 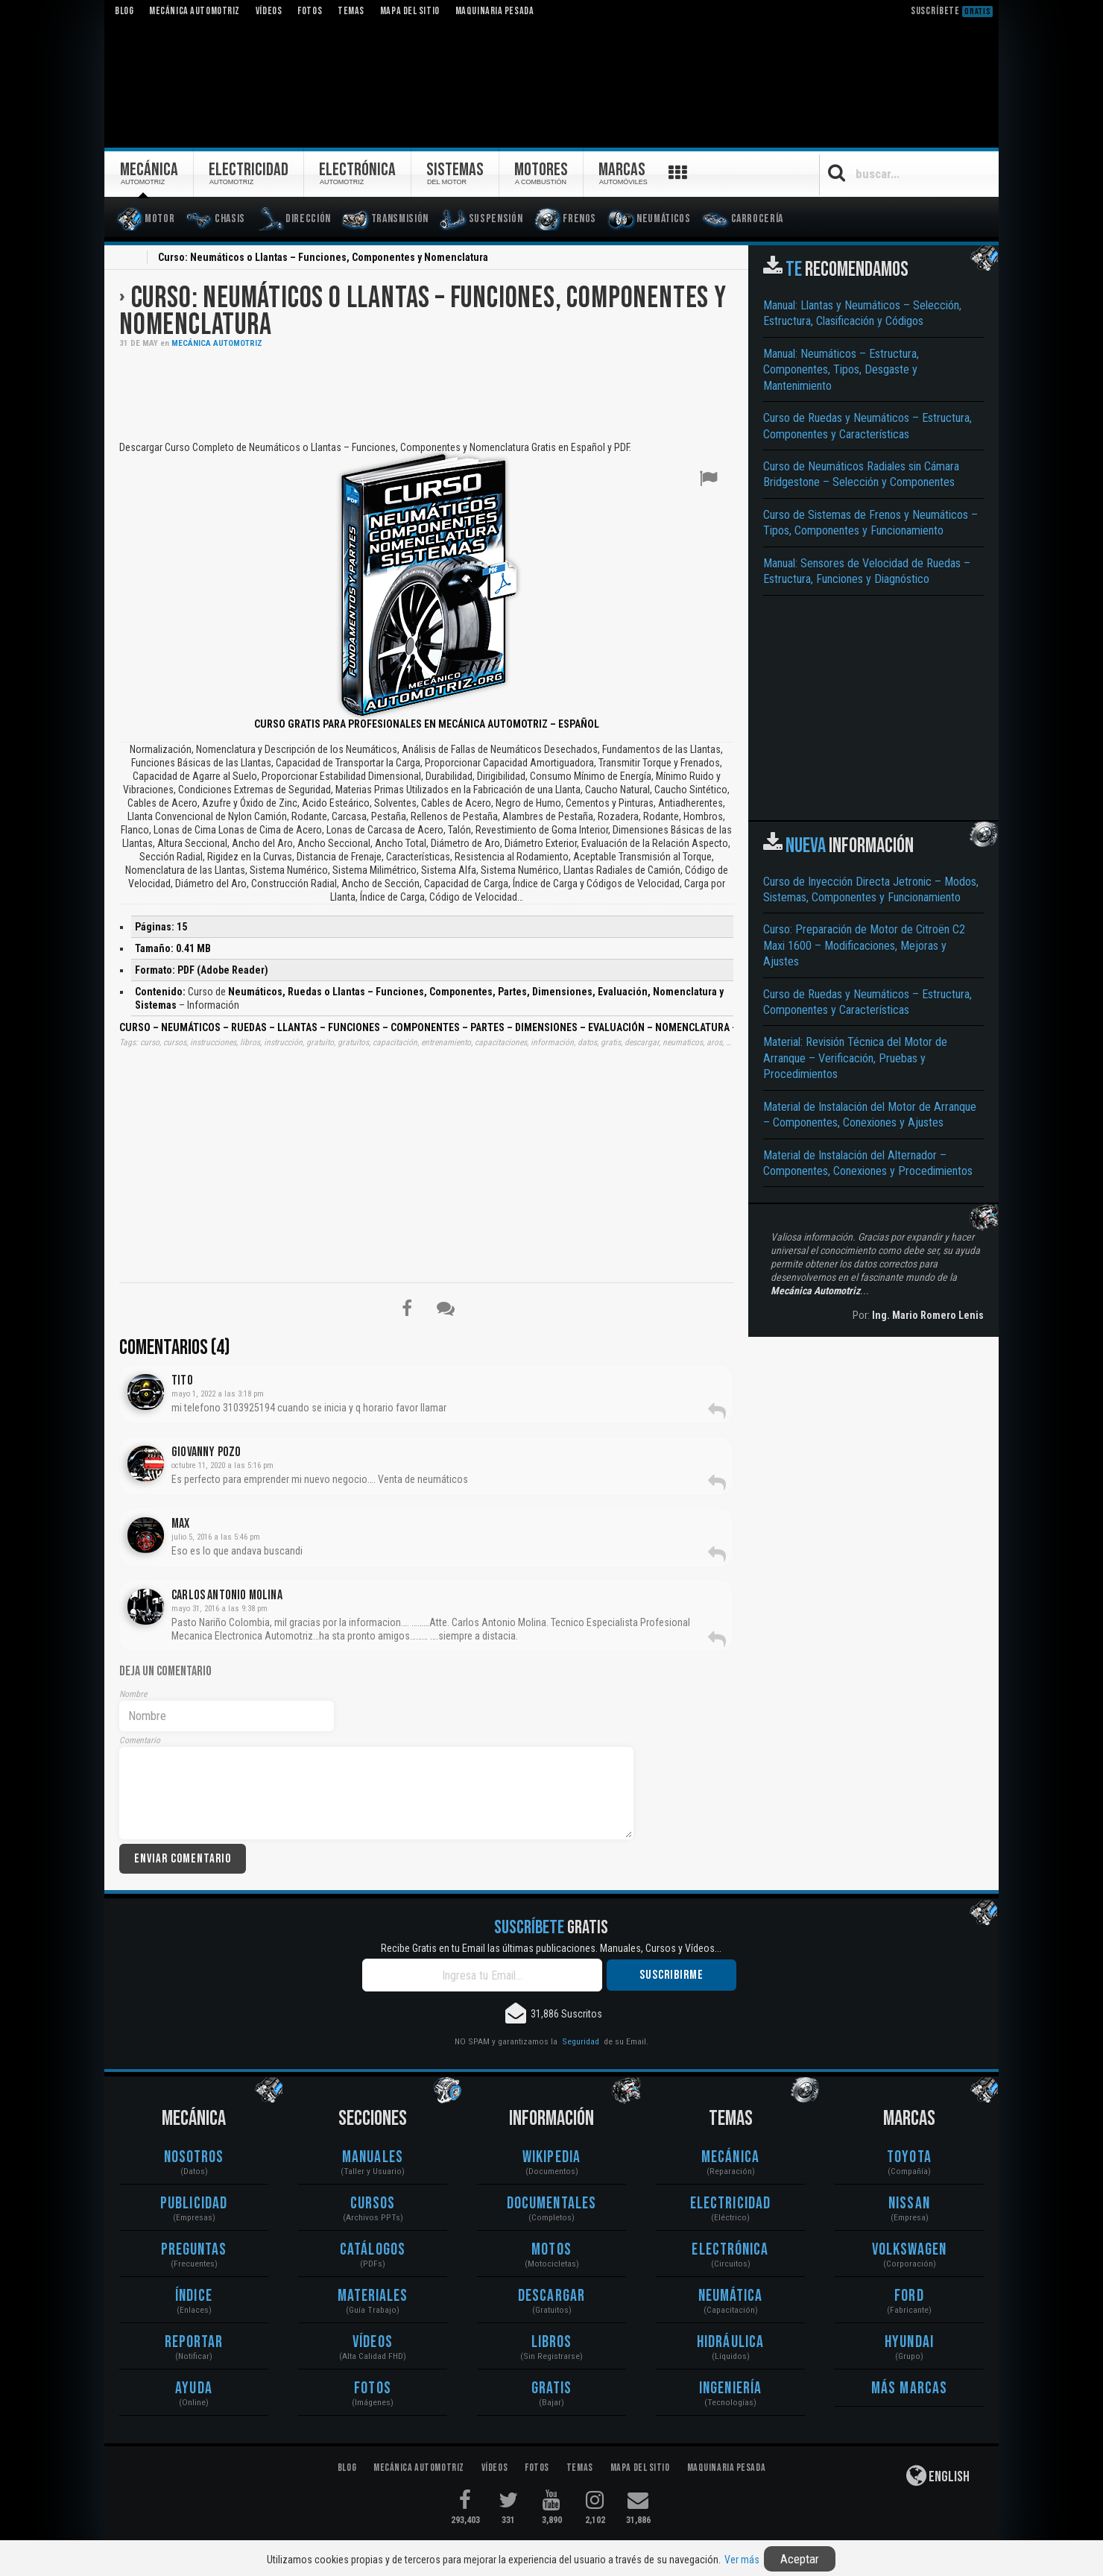 What do you see at coordinates (909, 2342) in the screenshot?
I see `Hyundai` at bounding box center [909, 2342].